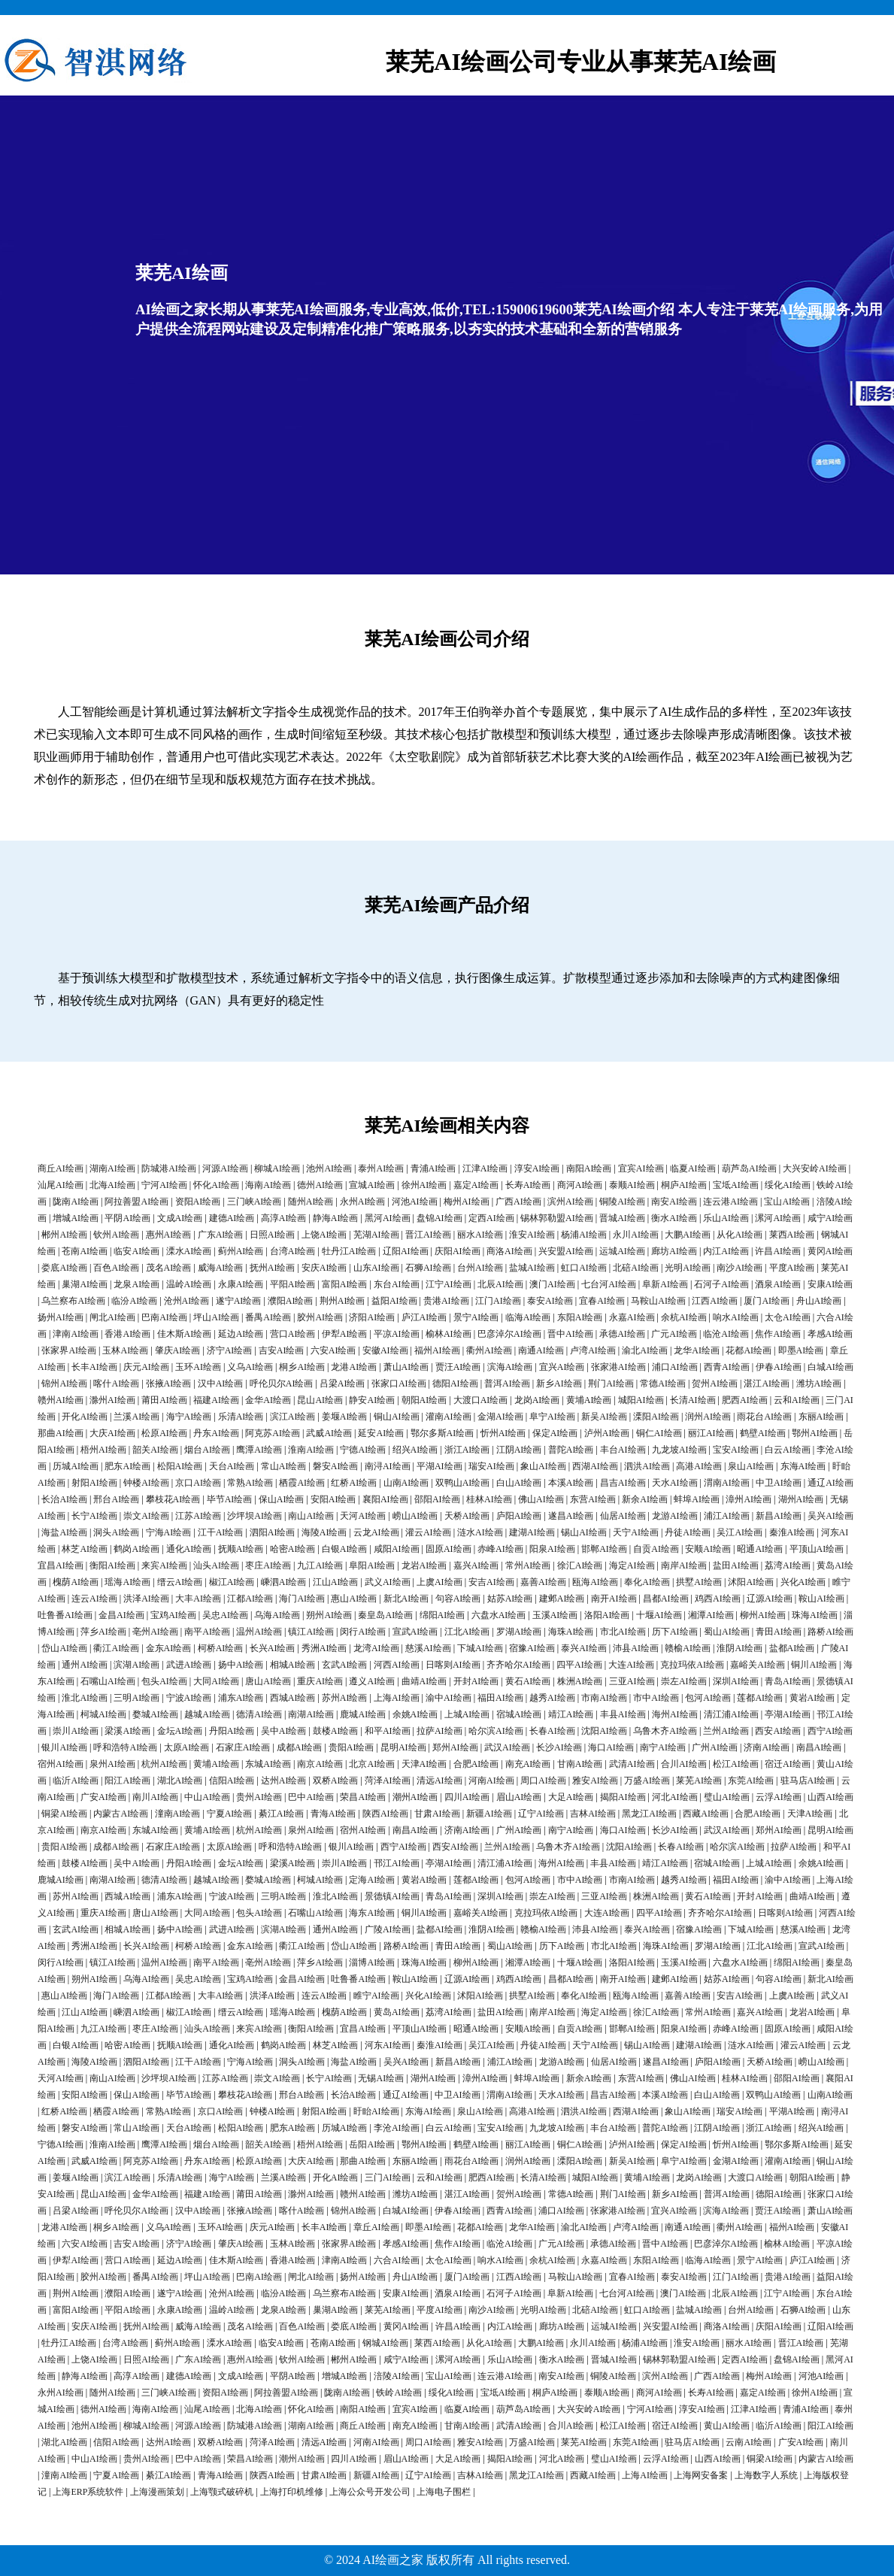 The width and height of the screenshot is (894, 2576). What do you see at coordinates (88, 2492) in the screenshot?
I see `上海ERP系统软件` at bounding box center [88, 2492].